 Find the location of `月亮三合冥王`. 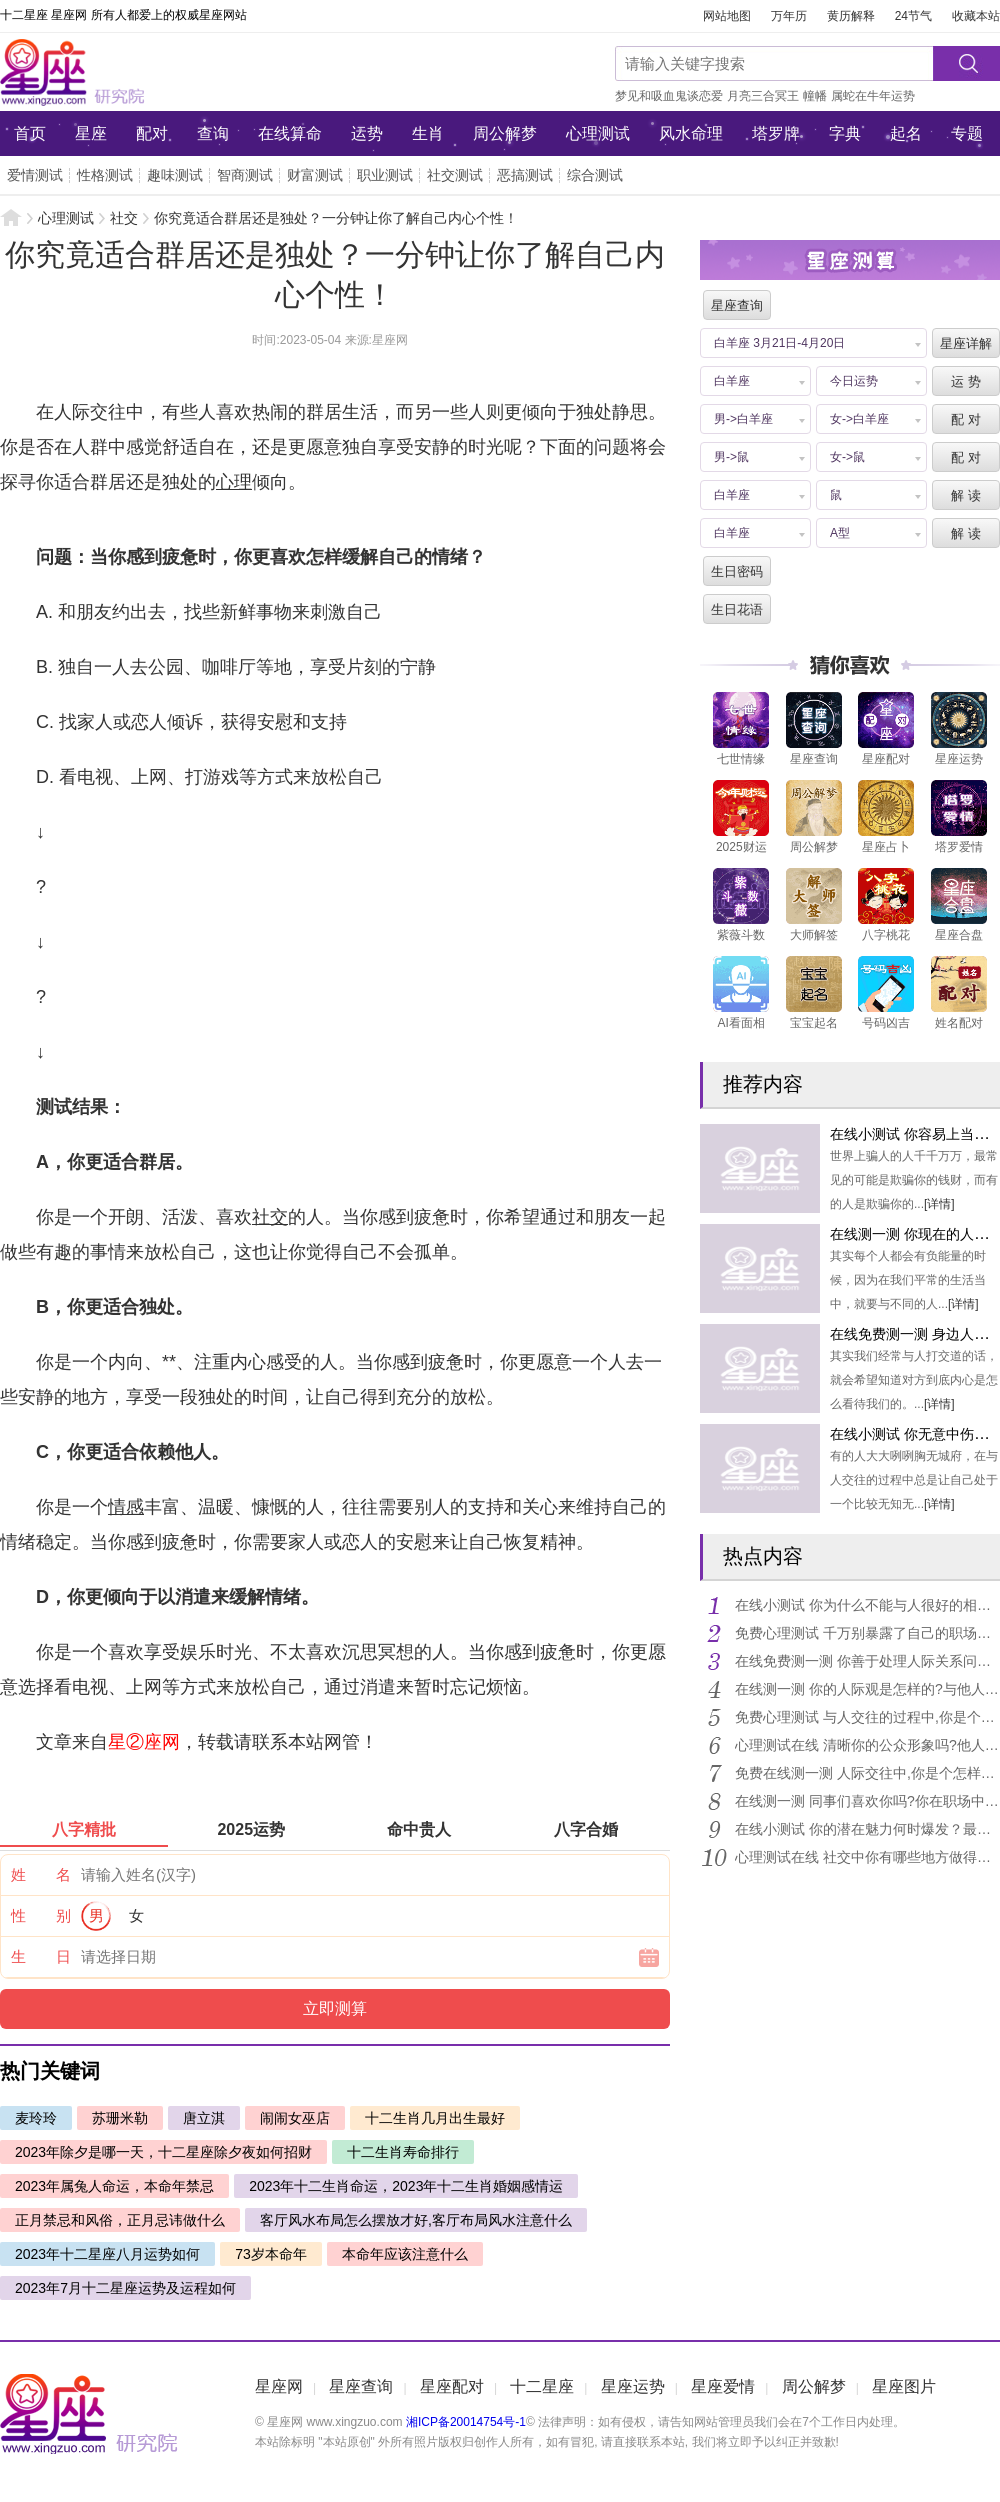

月亮三合冥王 is located at coordinates (763, 96).